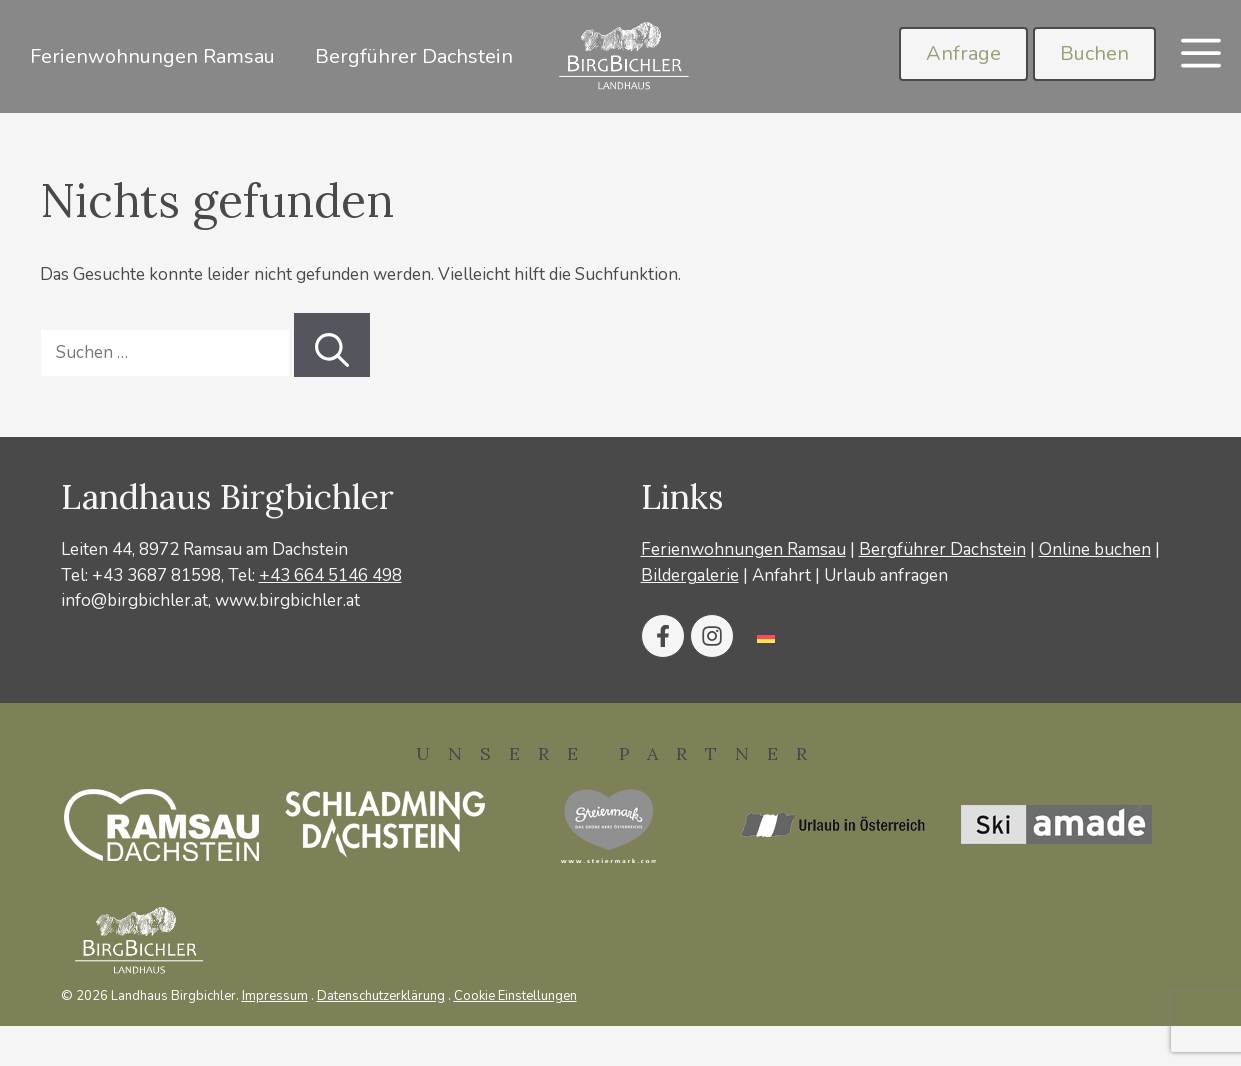 This screenshot has width=1241, height=1066. Describe the element at coordinates (515, 996) in the screenshot. I see `Cookie Einstellungen` at that location.